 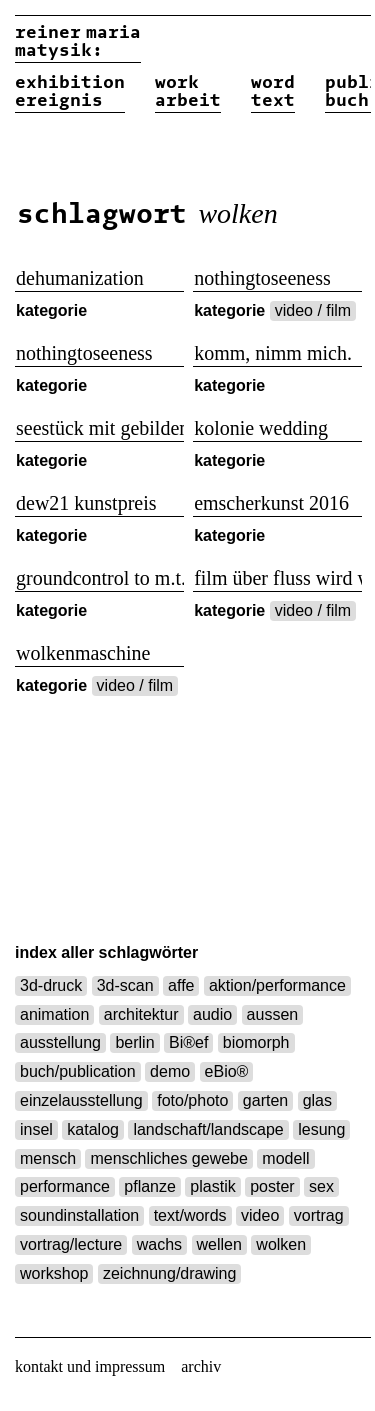 What do you see at coordinates (81, 1100) in the screenshot?
I see `einzelausstellung` at bounding box center [81, 1100].